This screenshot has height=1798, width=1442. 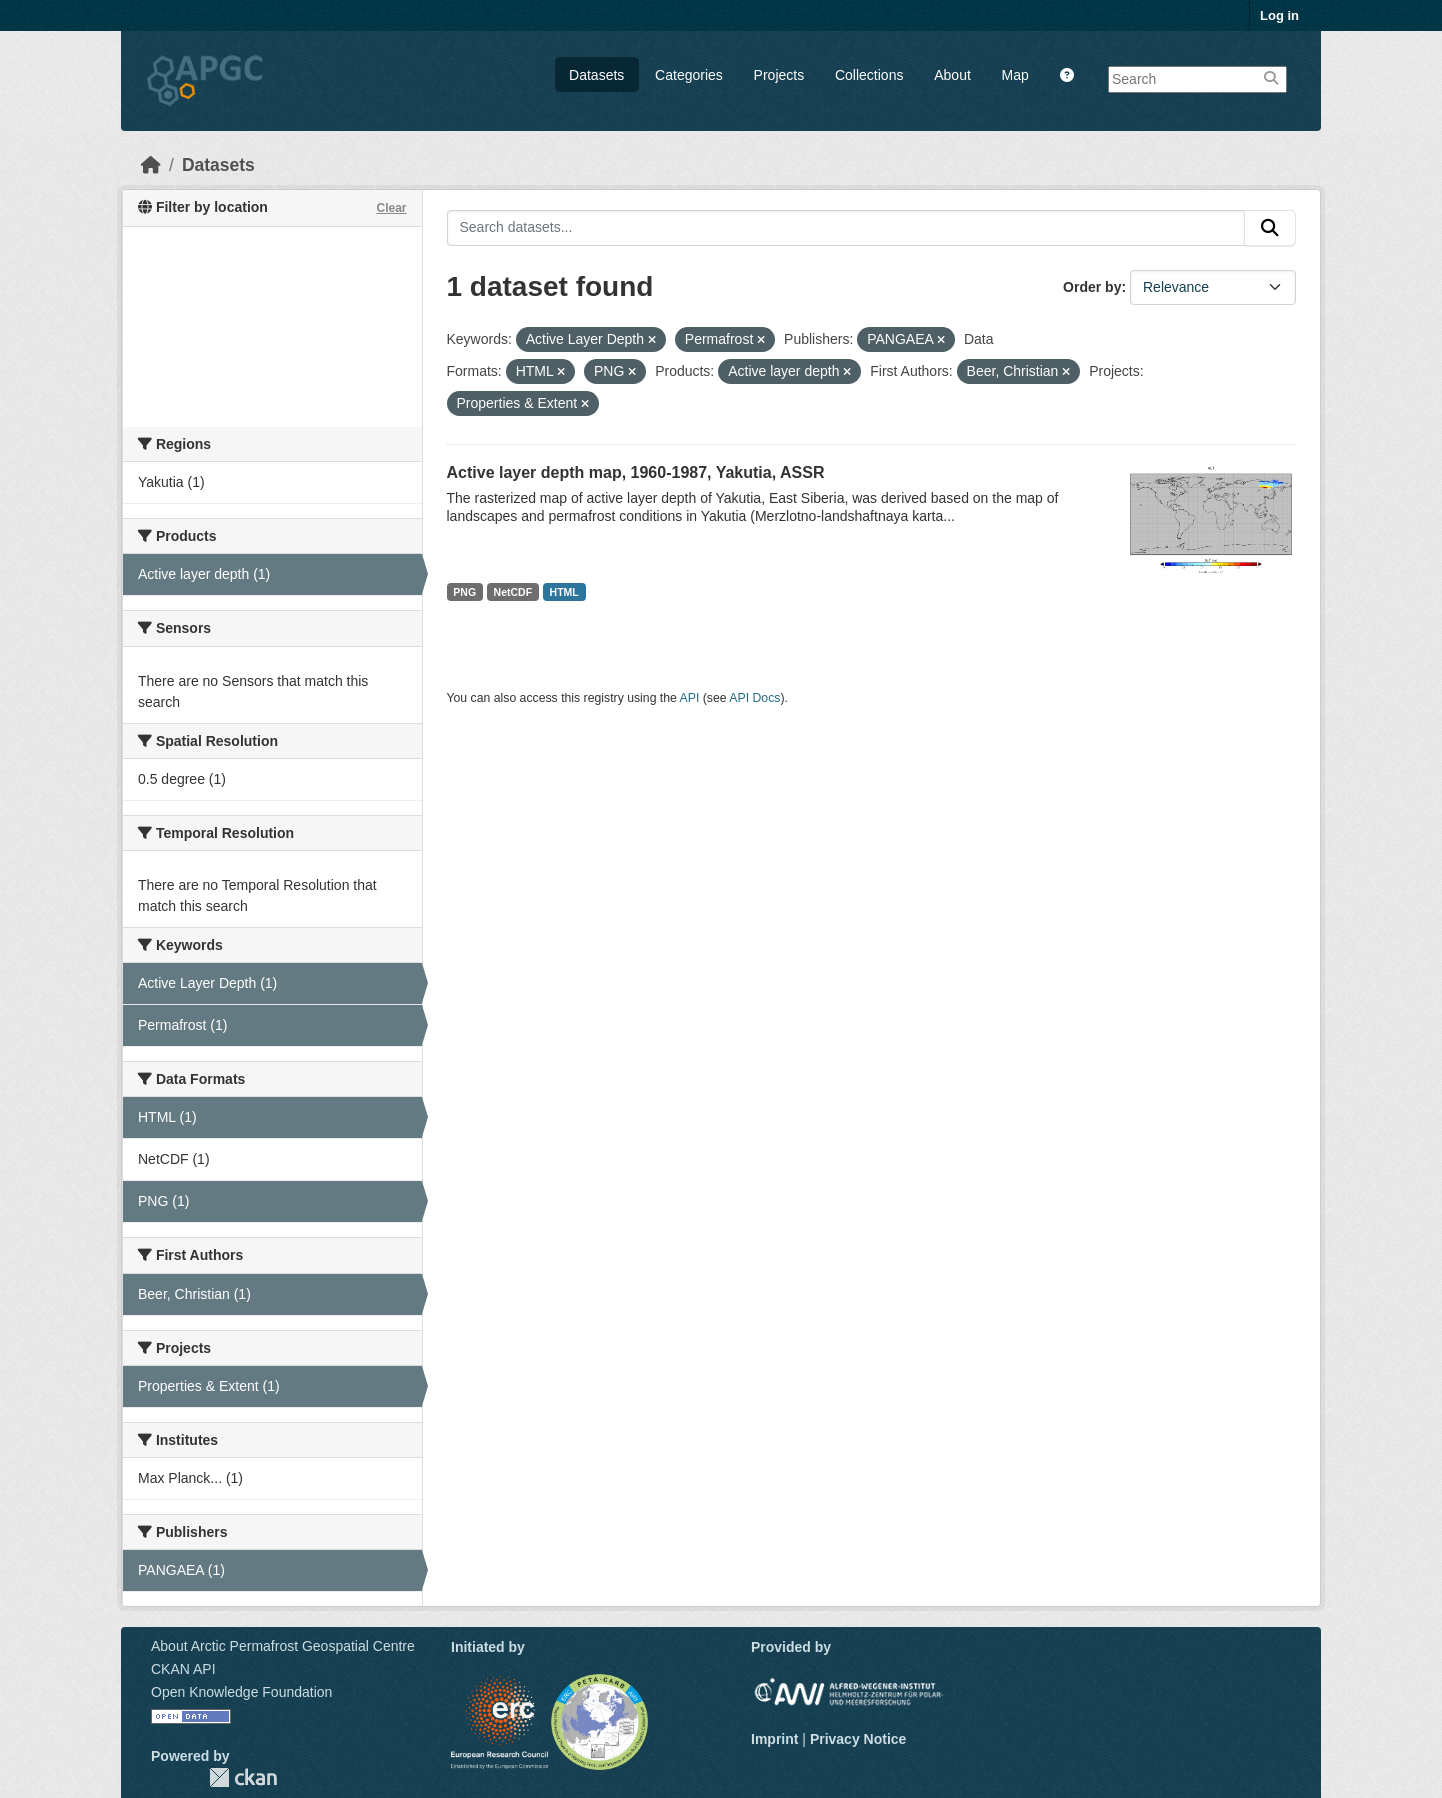 I want to click on Log in, so click(x=1279, y=15).